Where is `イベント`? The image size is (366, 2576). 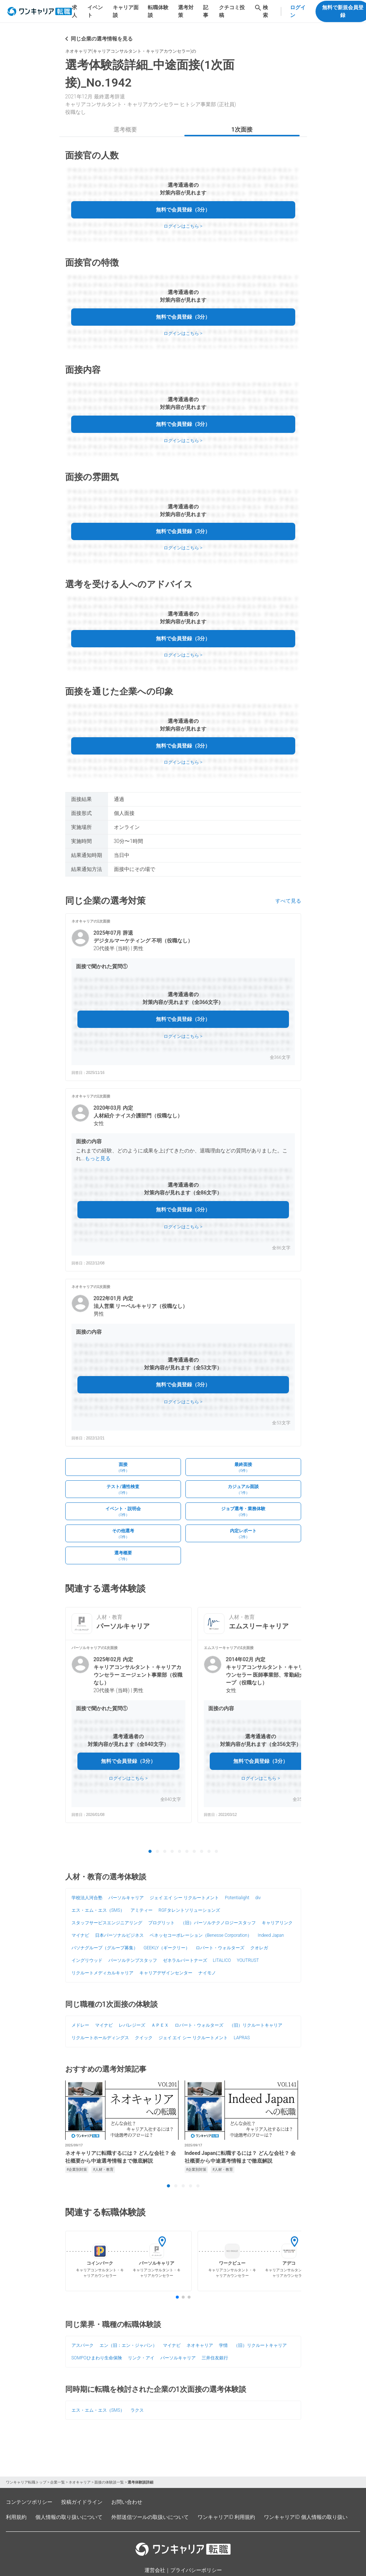 イベント is located at coordinates (95, 11).